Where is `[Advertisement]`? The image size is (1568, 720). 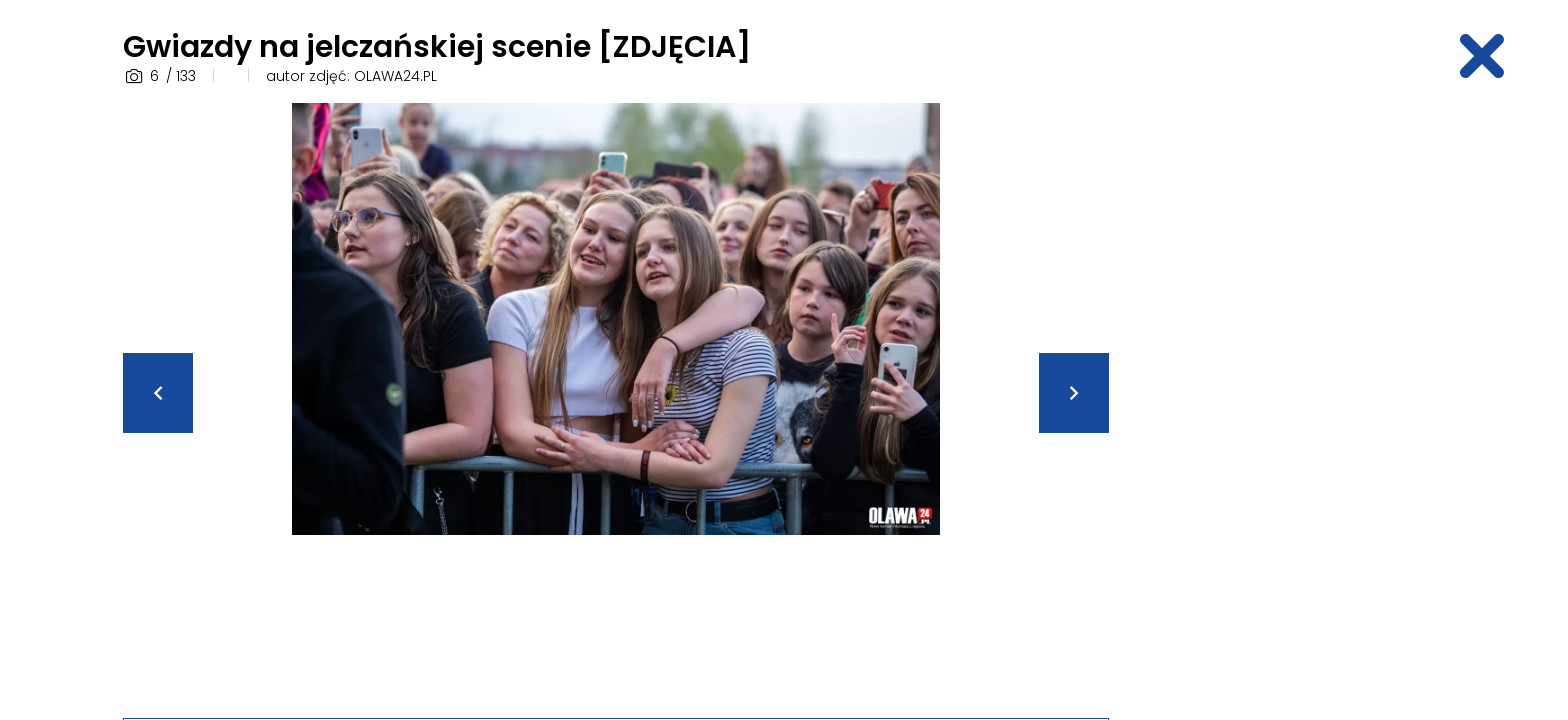
[Advertisement] is located at coordinates (1289, 403).